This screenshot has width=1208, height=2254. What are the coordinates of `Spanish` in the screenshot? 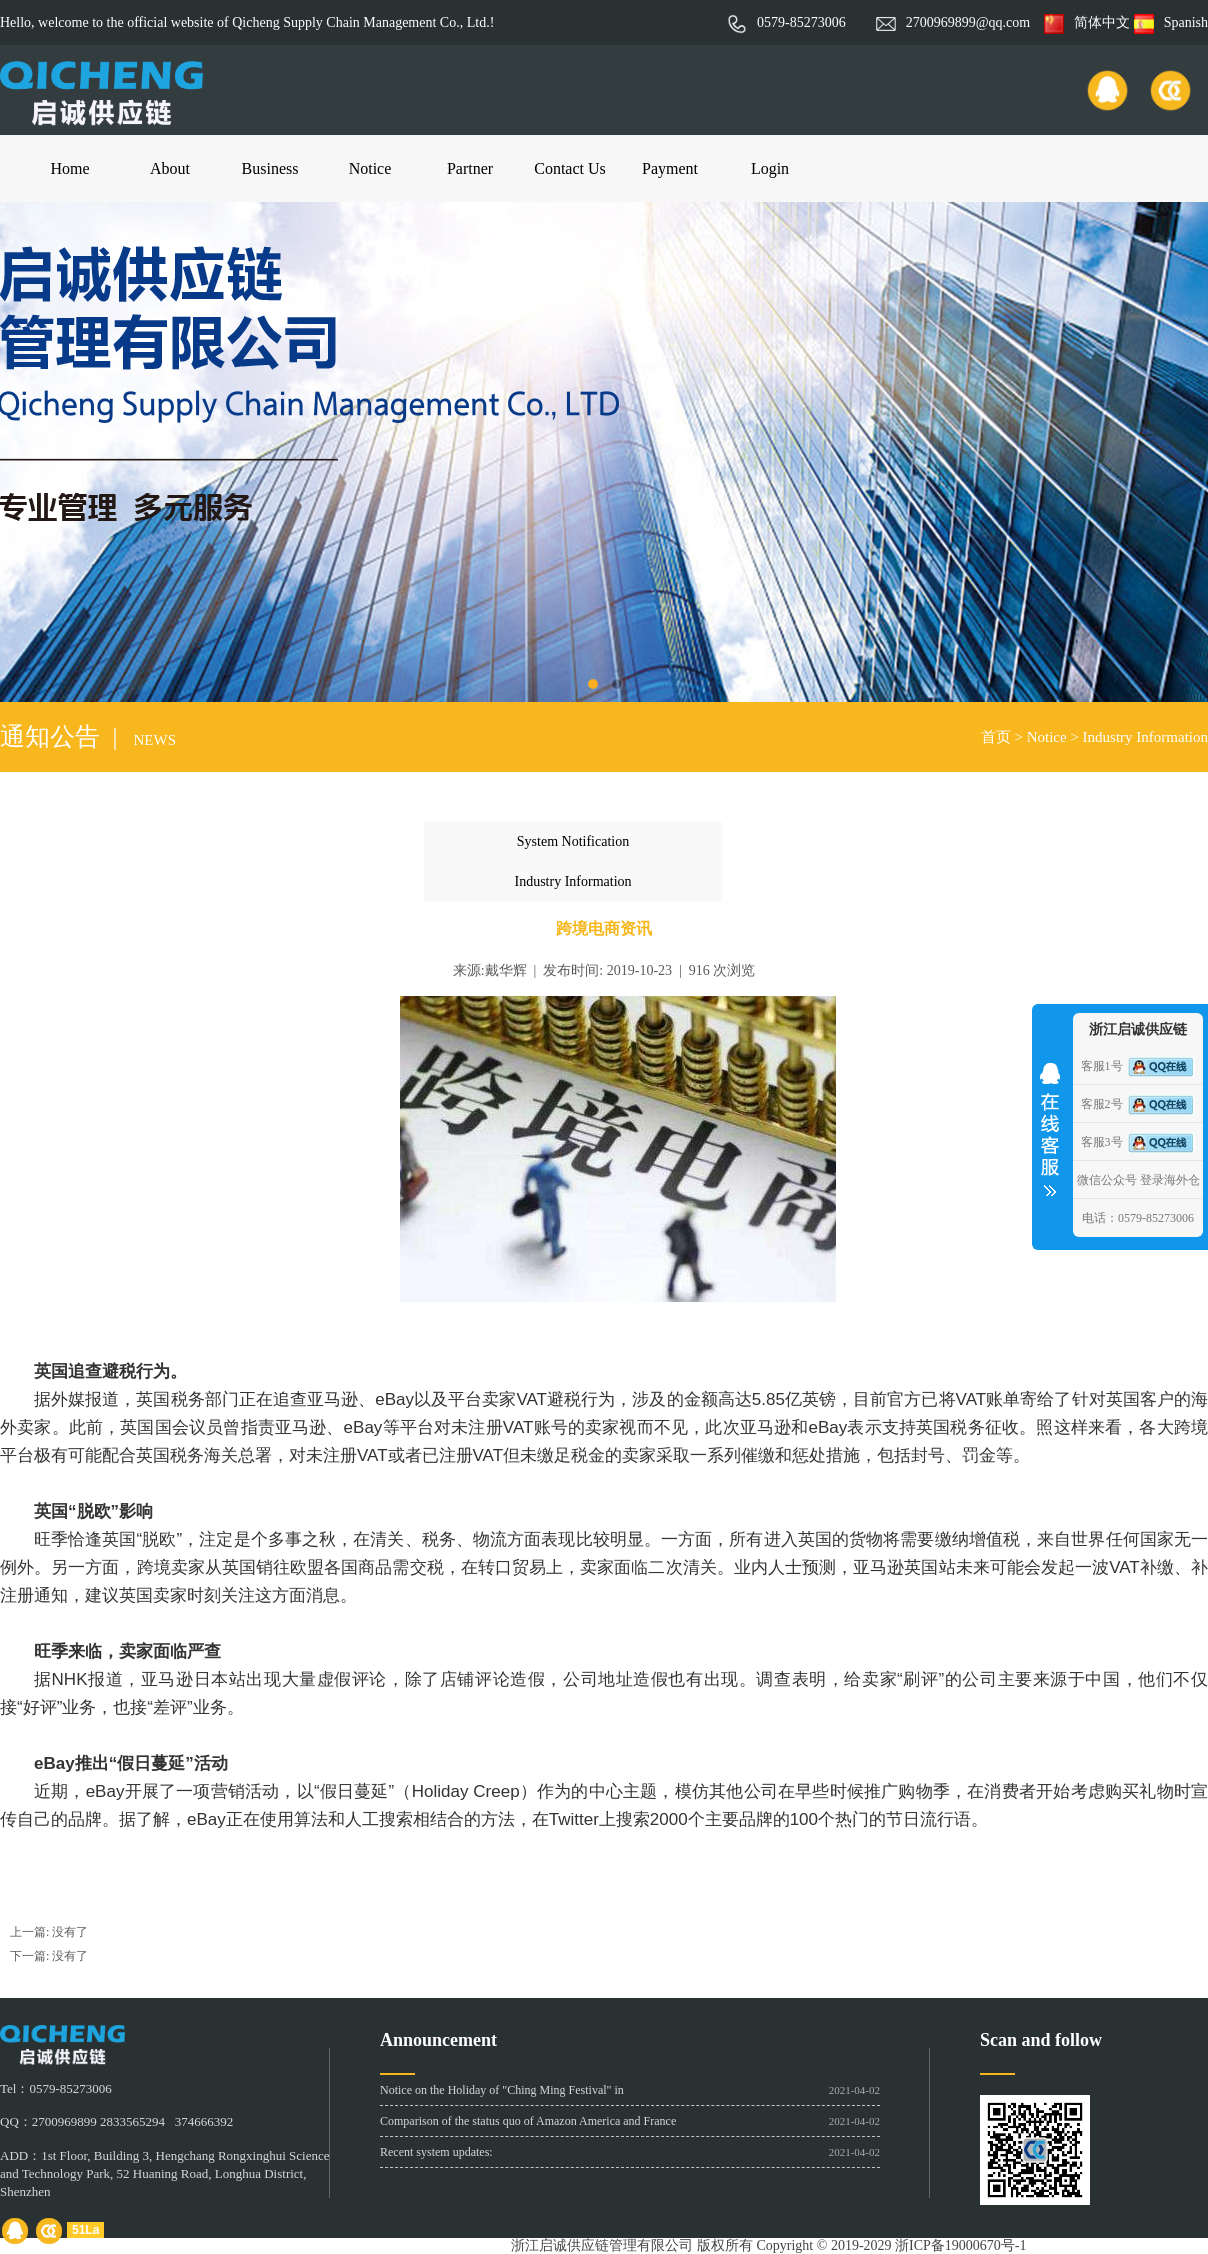 It's located at (1171, 22).